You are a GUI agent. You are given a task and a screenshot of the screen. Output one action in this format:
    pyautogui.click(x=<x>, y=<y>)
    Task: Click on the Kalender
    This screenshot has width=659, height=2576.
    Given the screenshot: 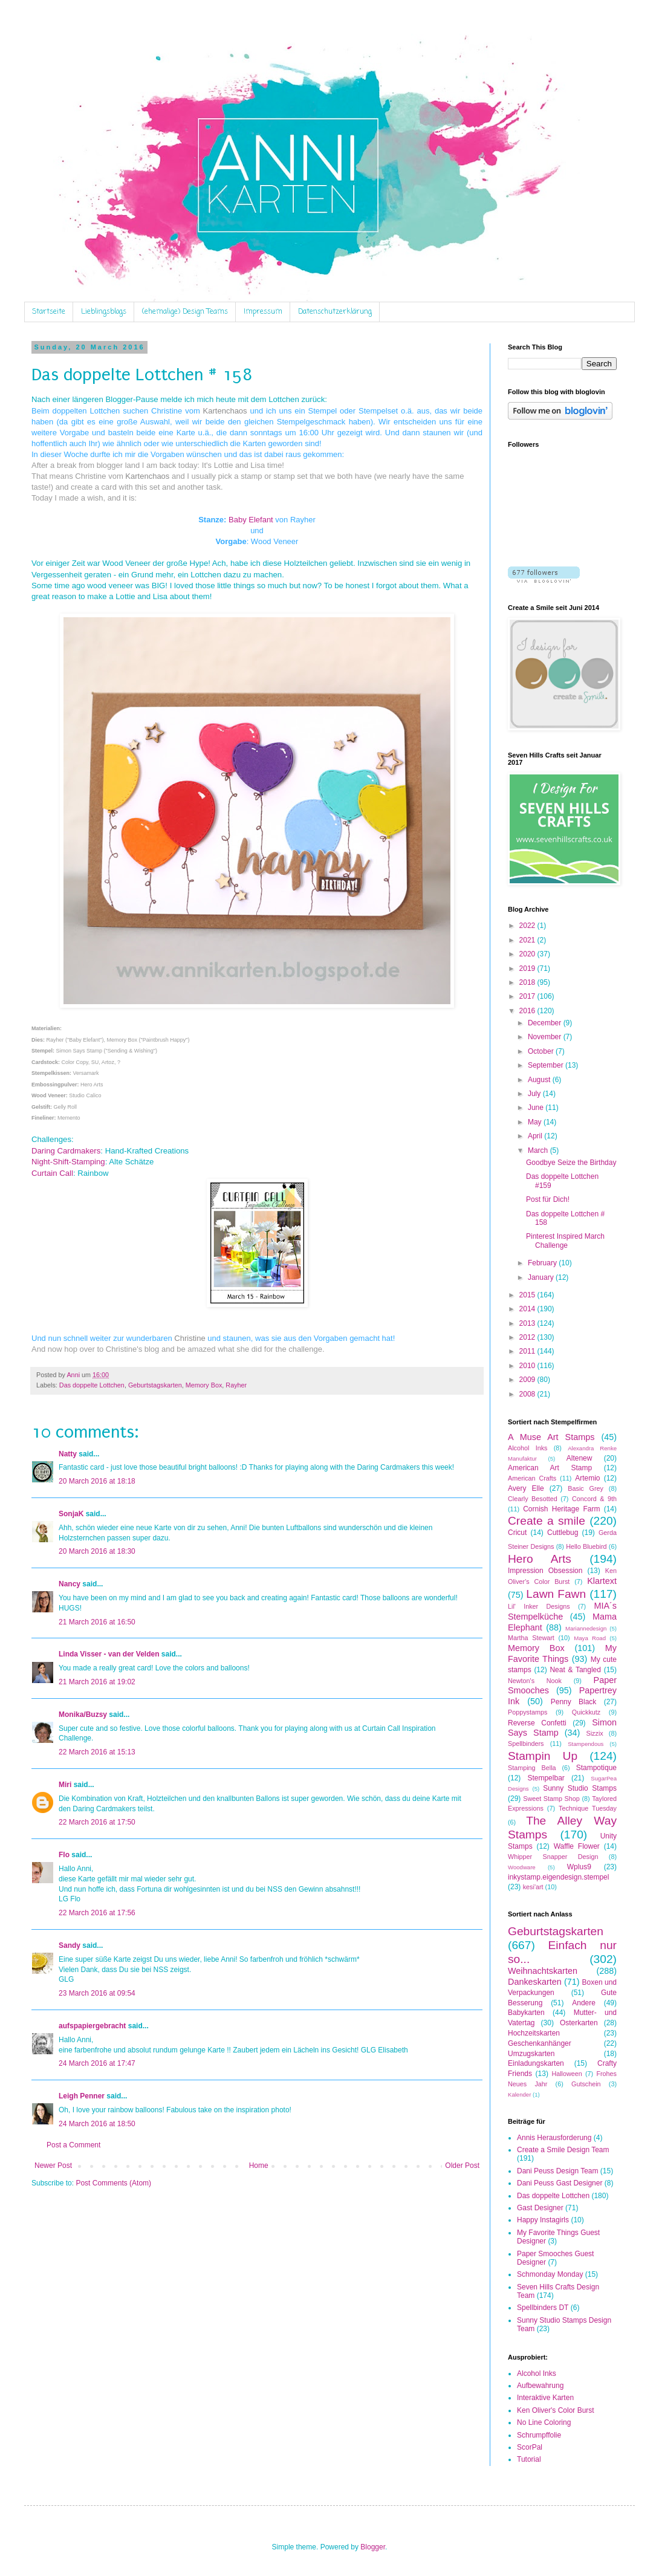 What is the action you would take?
    pyautogui.click(x=519, y=2094)
    